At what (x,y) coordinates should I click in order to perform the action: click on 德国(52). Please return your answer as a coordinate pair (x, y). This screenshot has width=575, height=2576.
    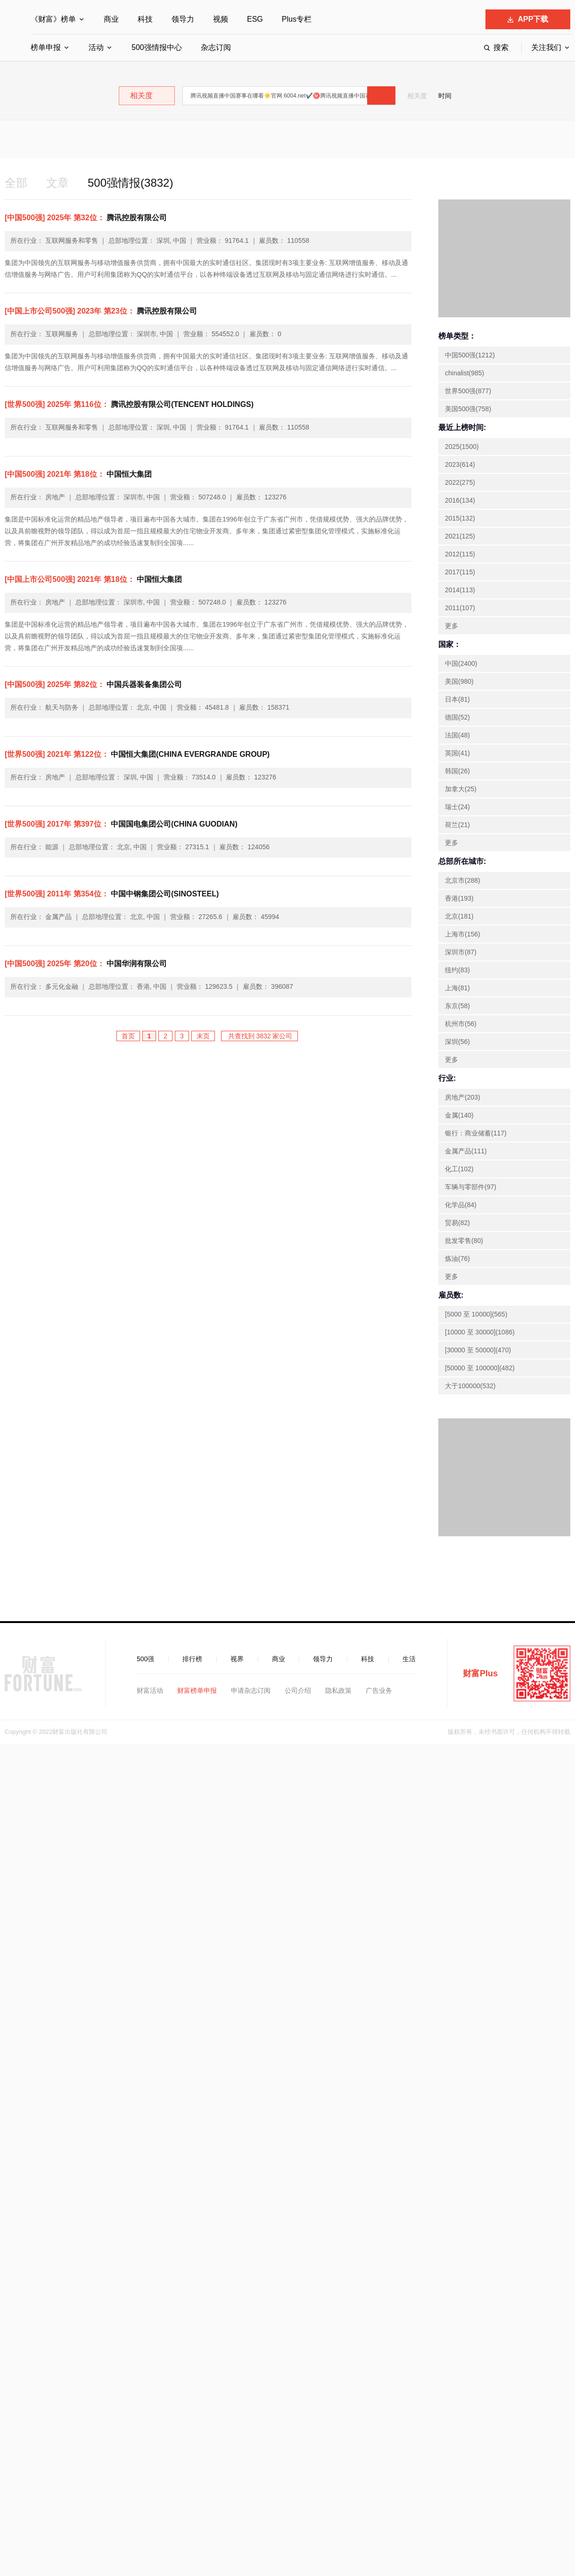
    Looking at the image, I should click on (457, 717).